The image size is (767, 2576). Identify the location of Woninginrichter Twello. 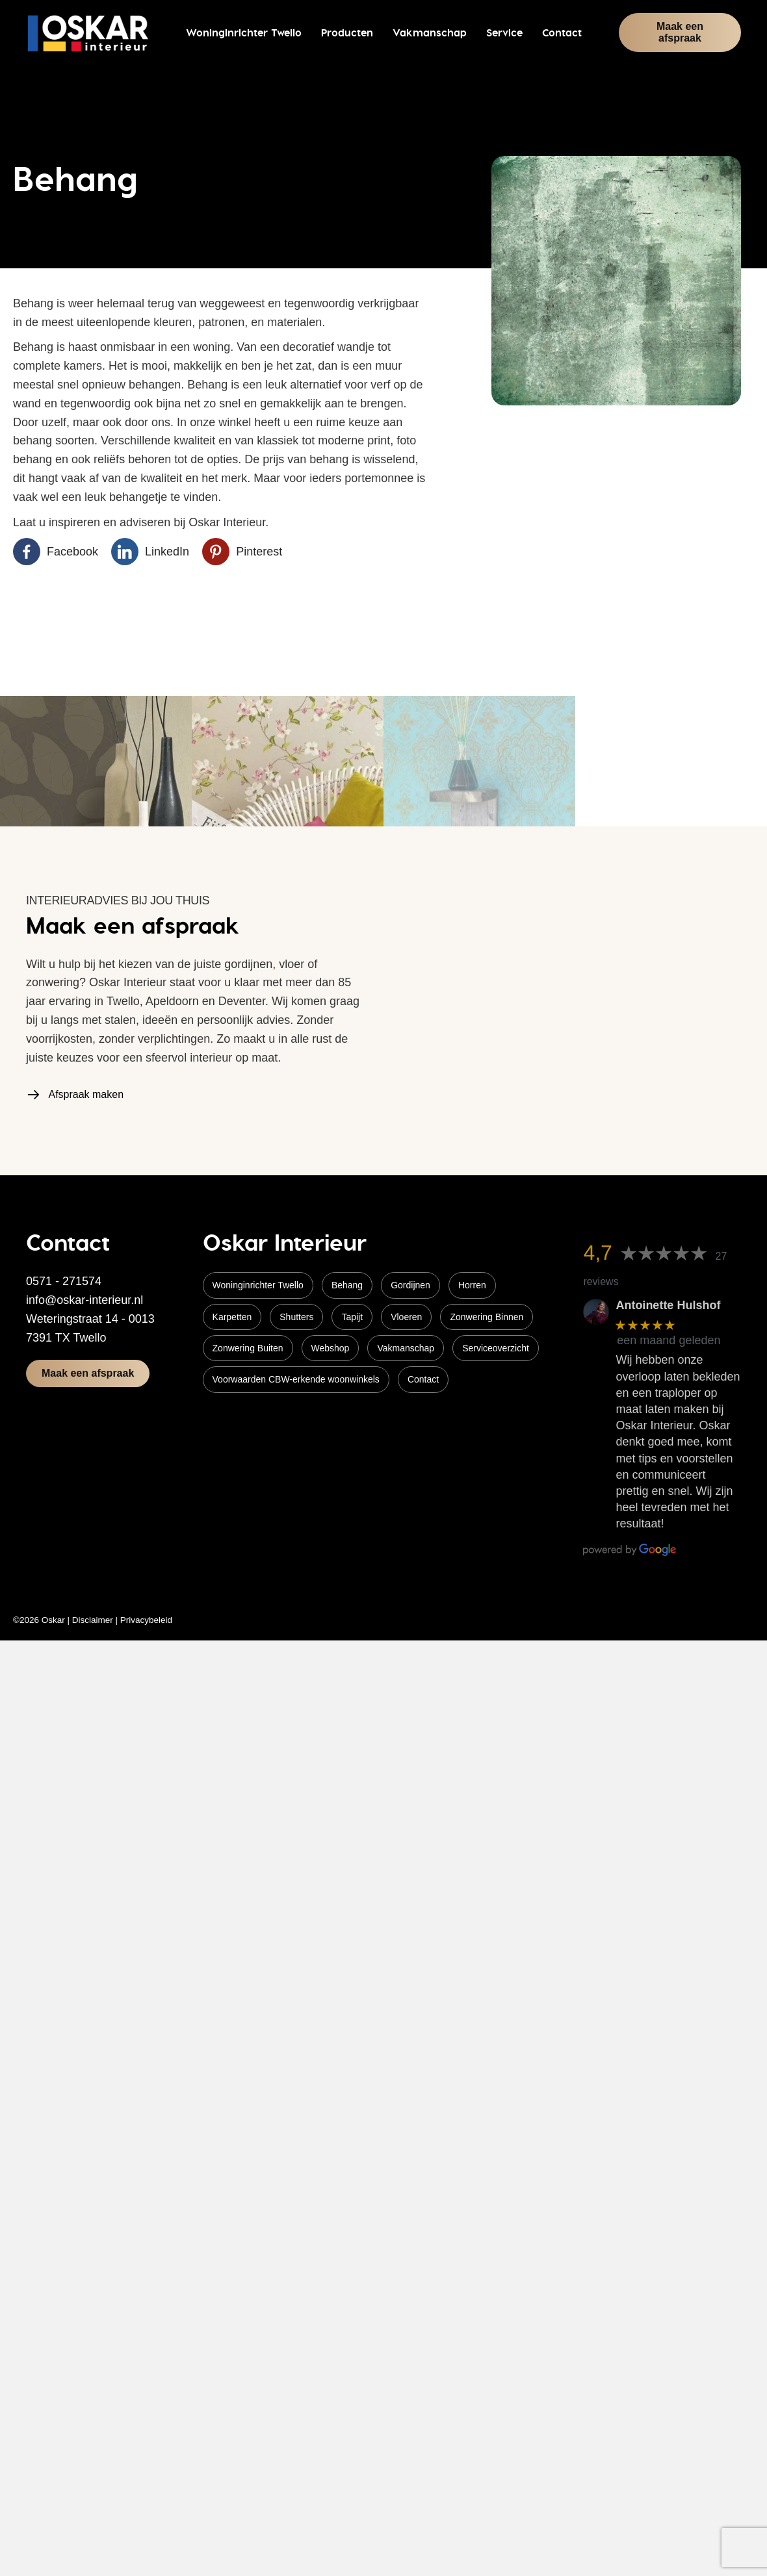
(258, 1285).